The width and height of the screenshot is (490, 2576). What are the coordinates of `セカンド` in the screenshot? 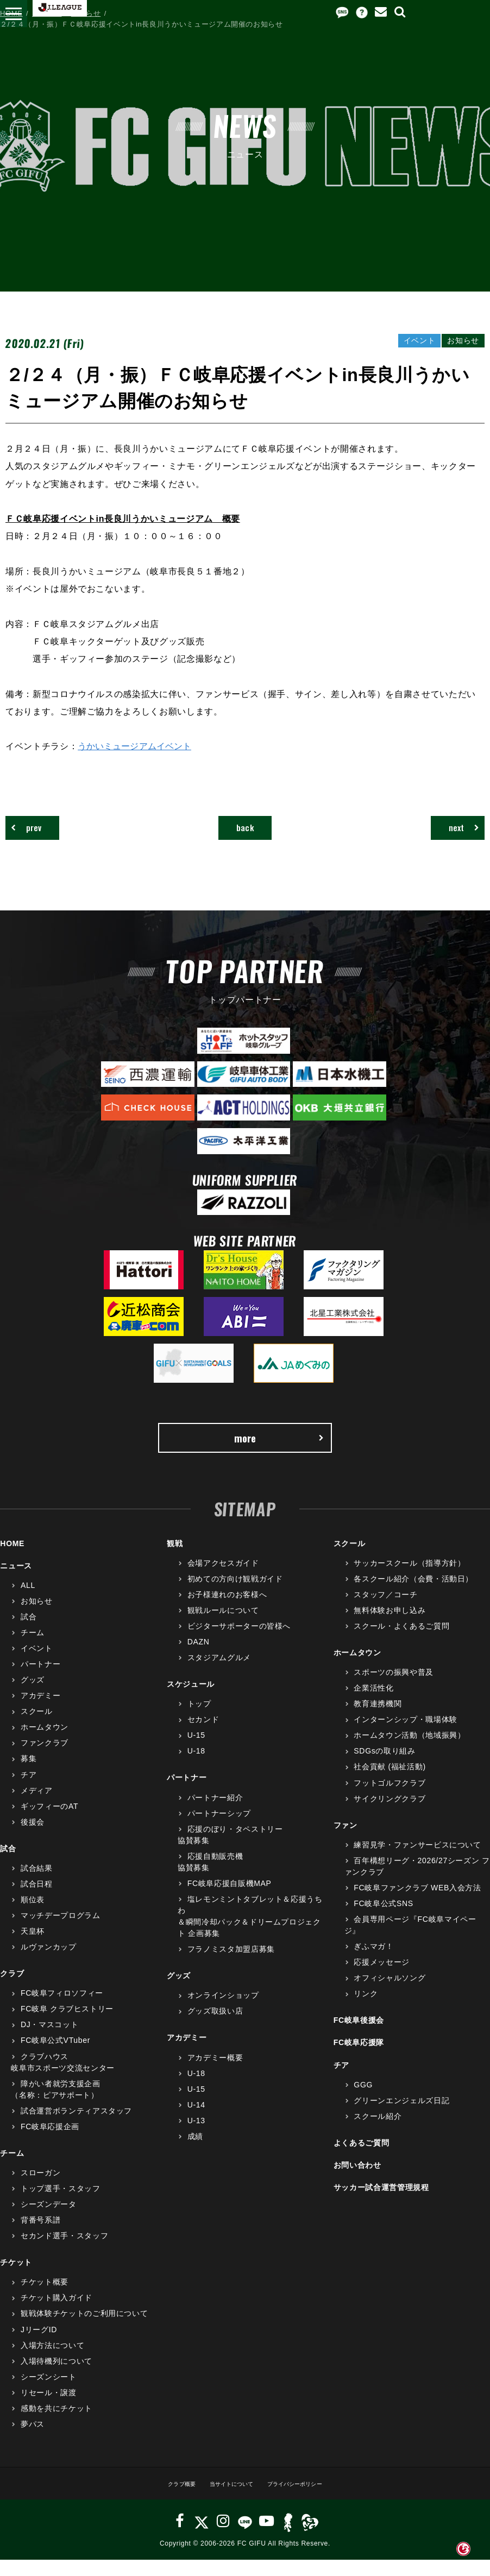 It's located at (203, 1735).